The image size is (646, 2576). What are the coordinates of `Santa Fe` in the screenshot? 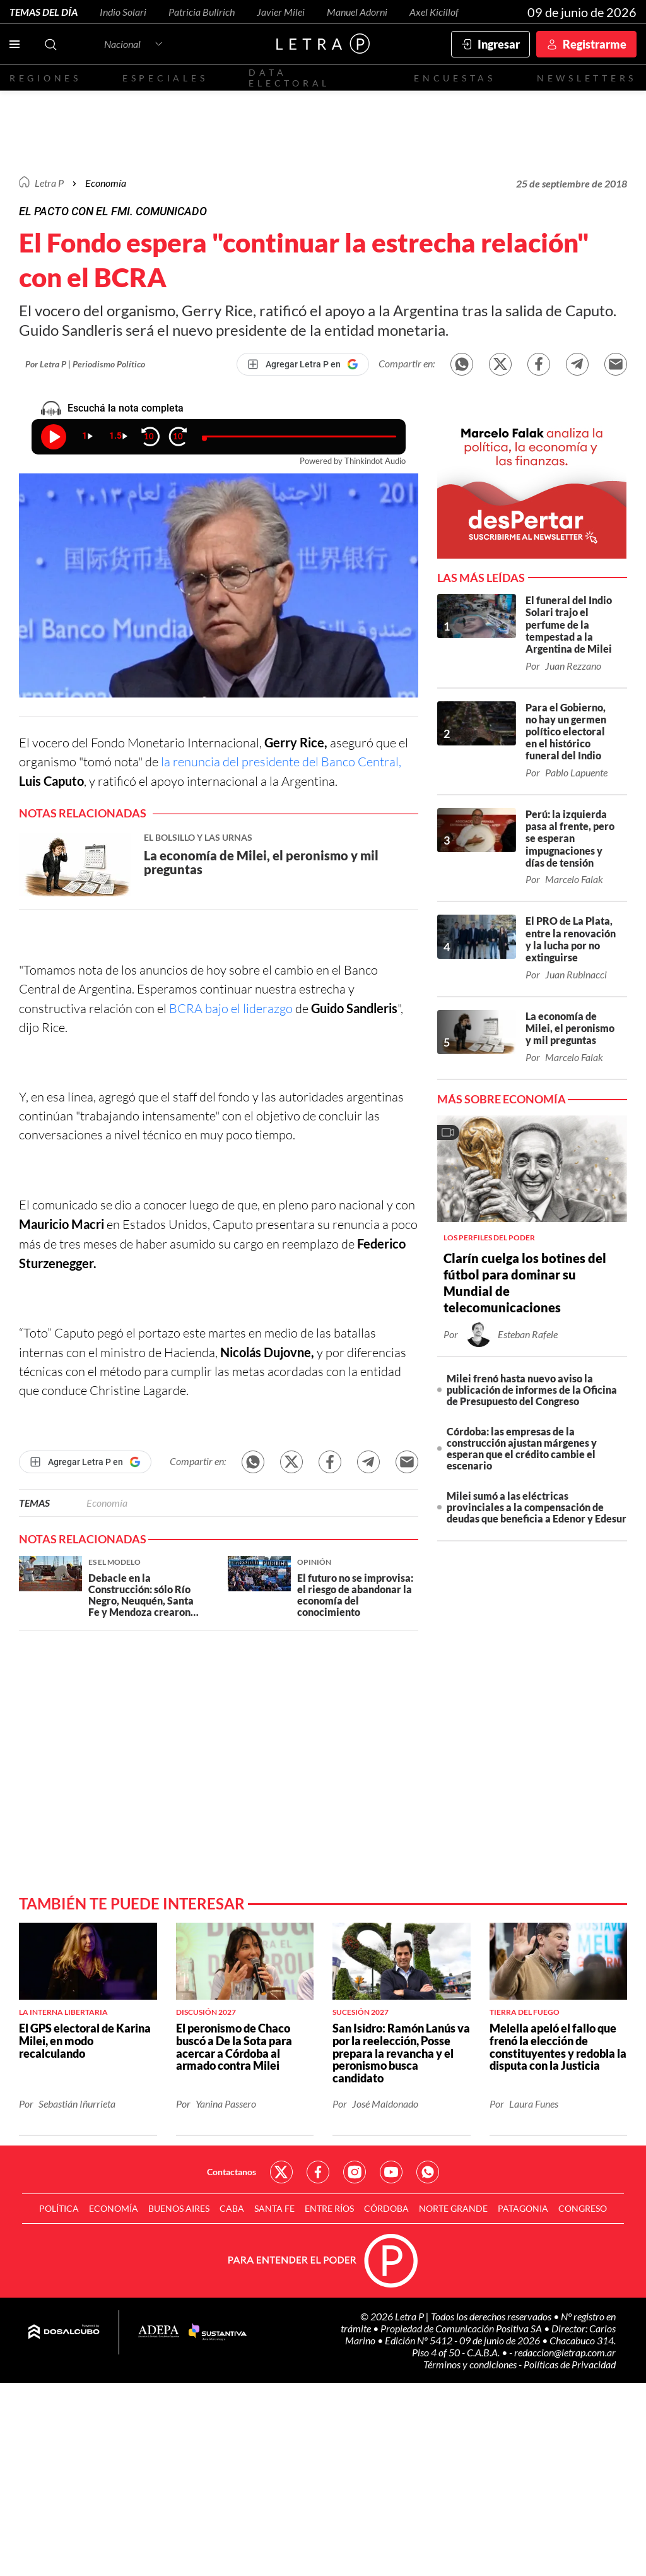 It's located at (274, 2208).